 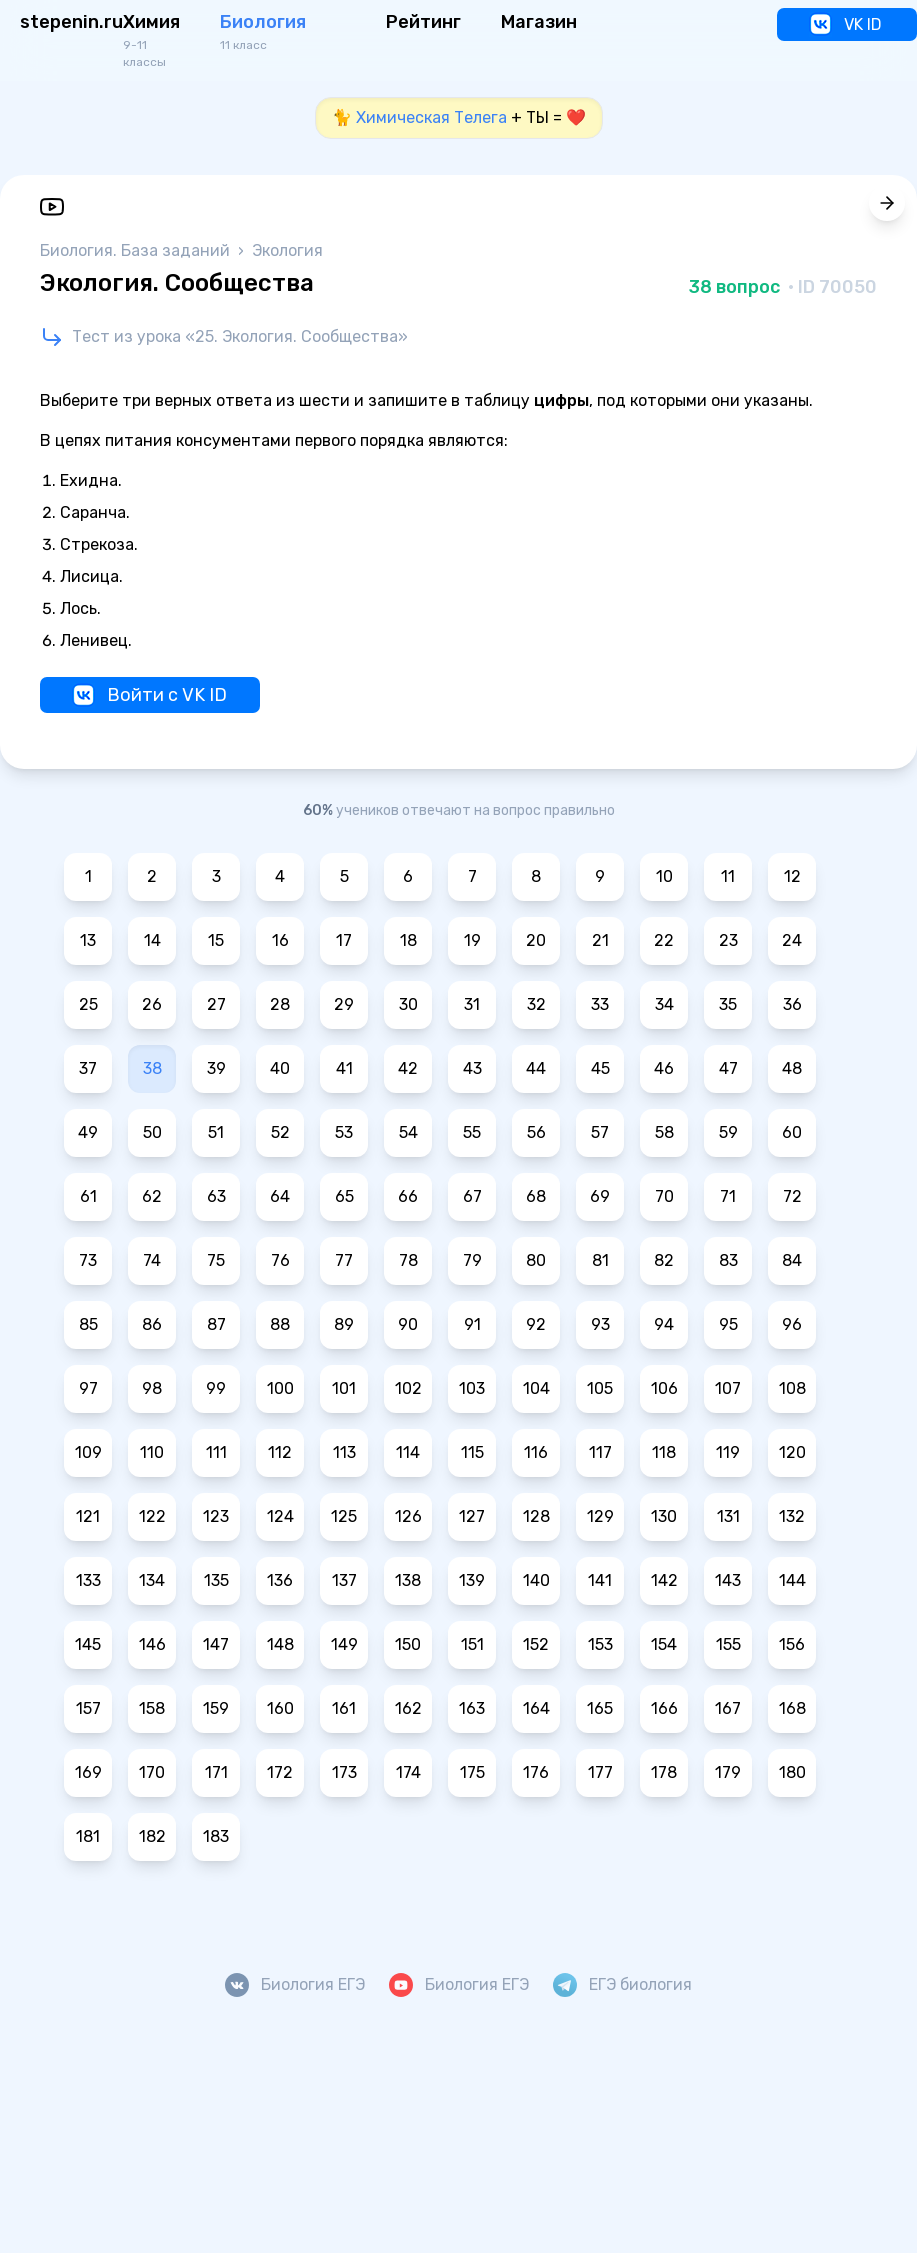 What do you see at coordinates (344, 1772) in the screenshot?
I see `173` at bounding box center [344, 1772].